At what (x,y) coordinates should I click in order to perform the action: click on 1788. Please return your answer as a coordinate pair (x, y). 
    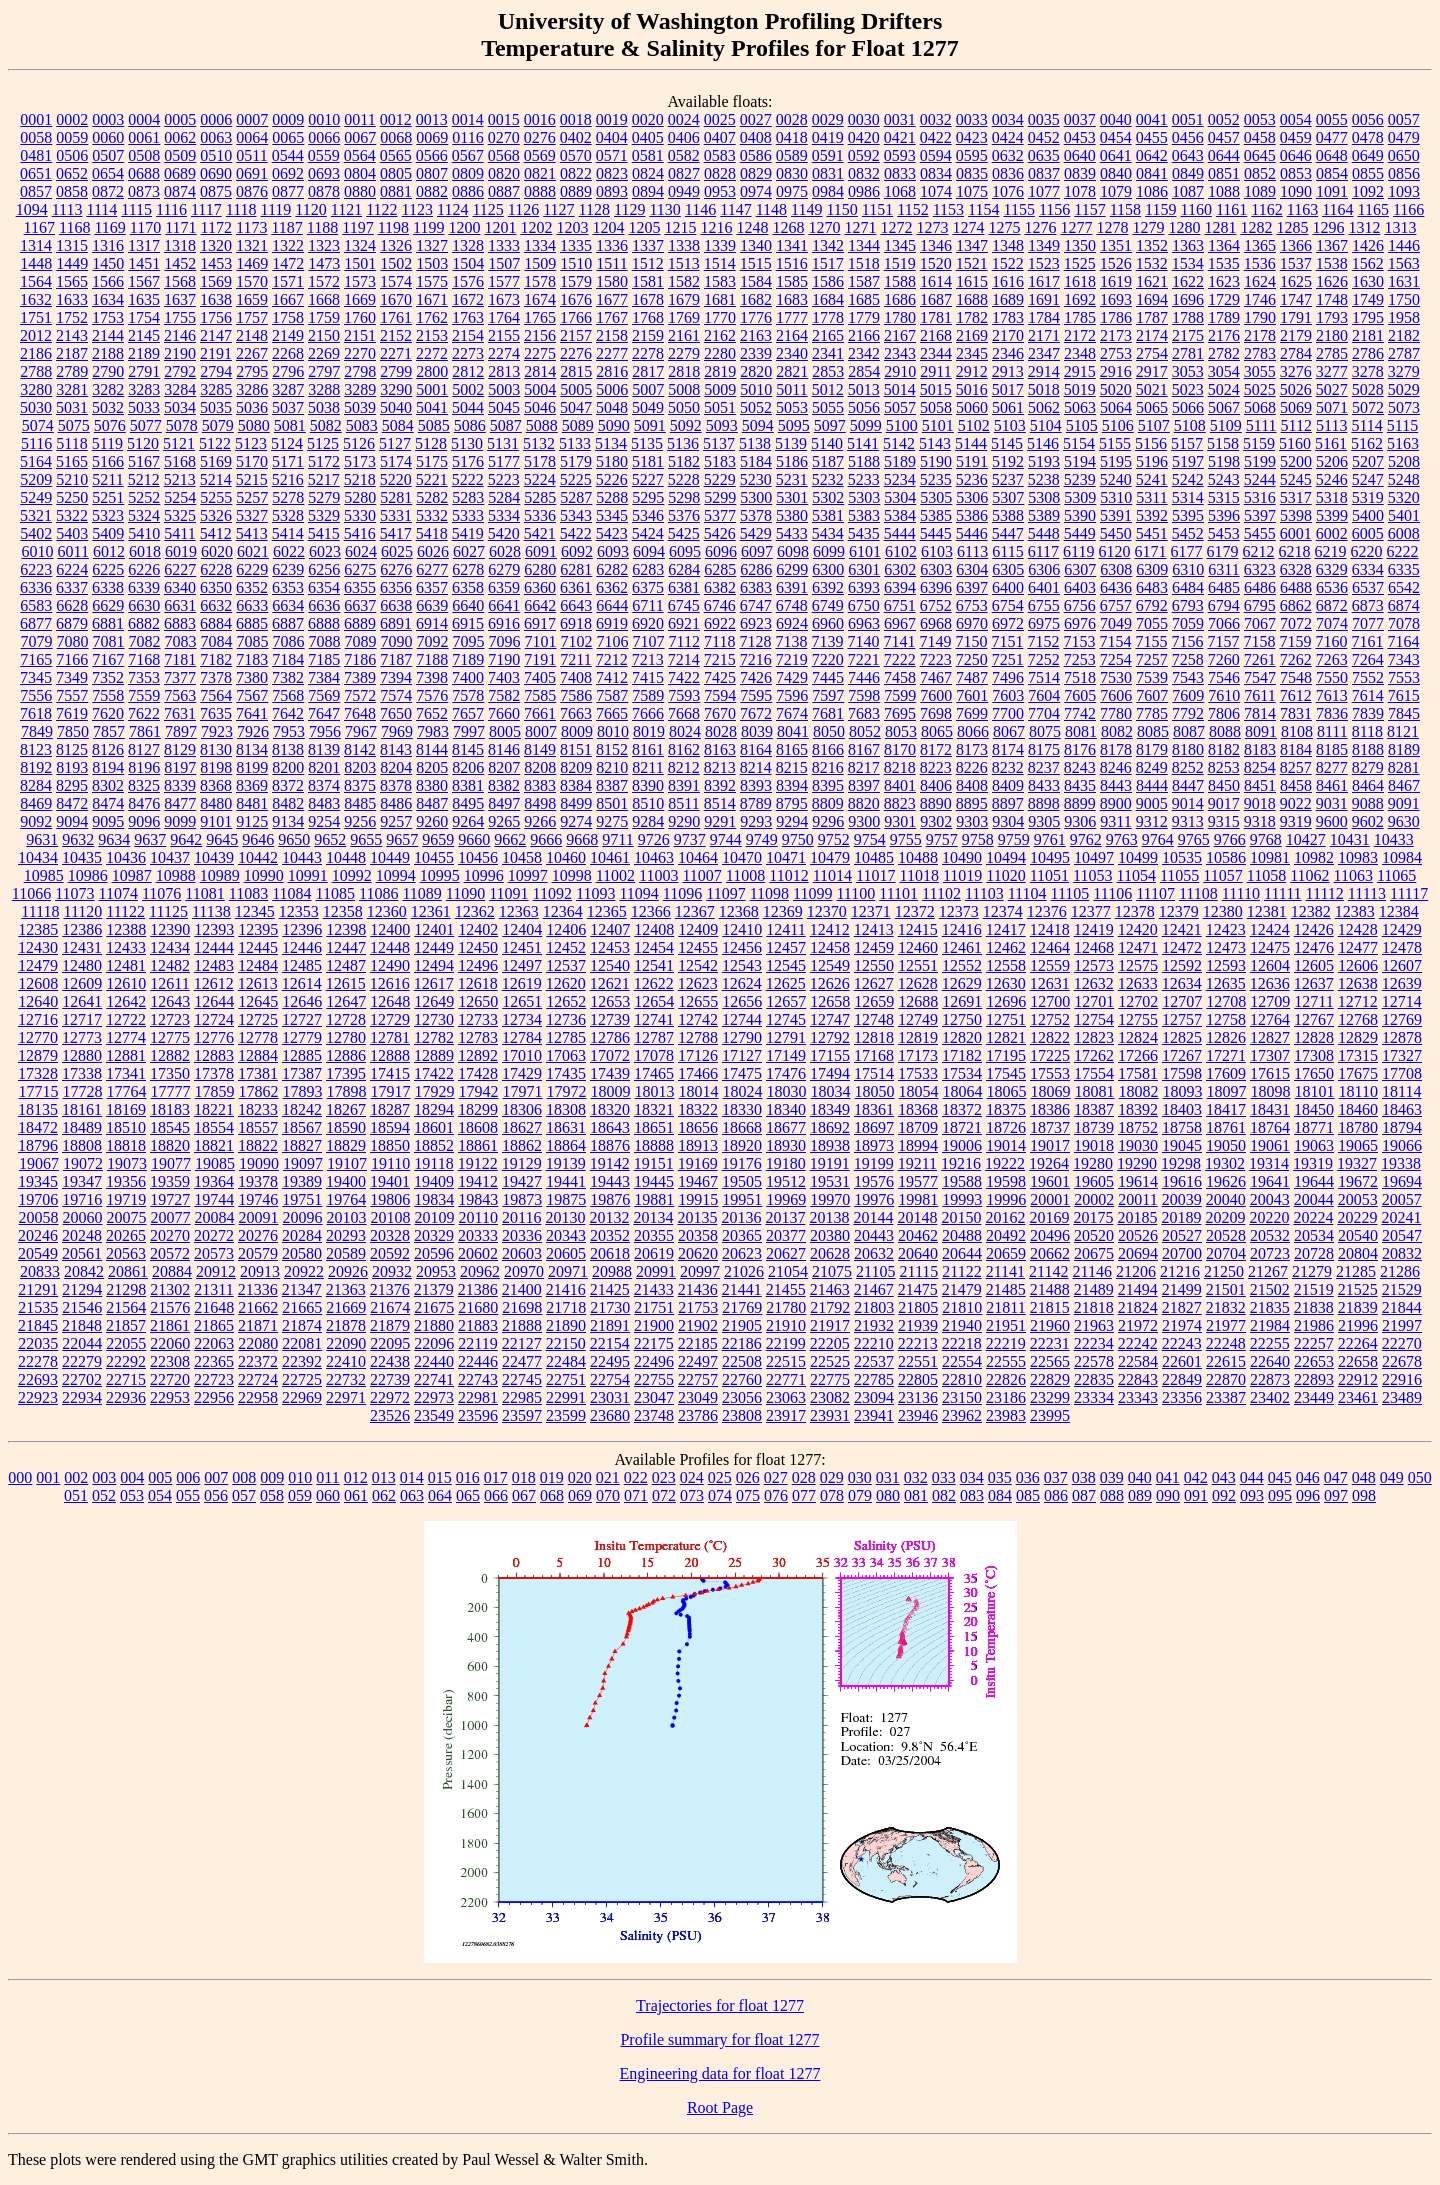
    Looking at the image, I should click on (1188, 317).